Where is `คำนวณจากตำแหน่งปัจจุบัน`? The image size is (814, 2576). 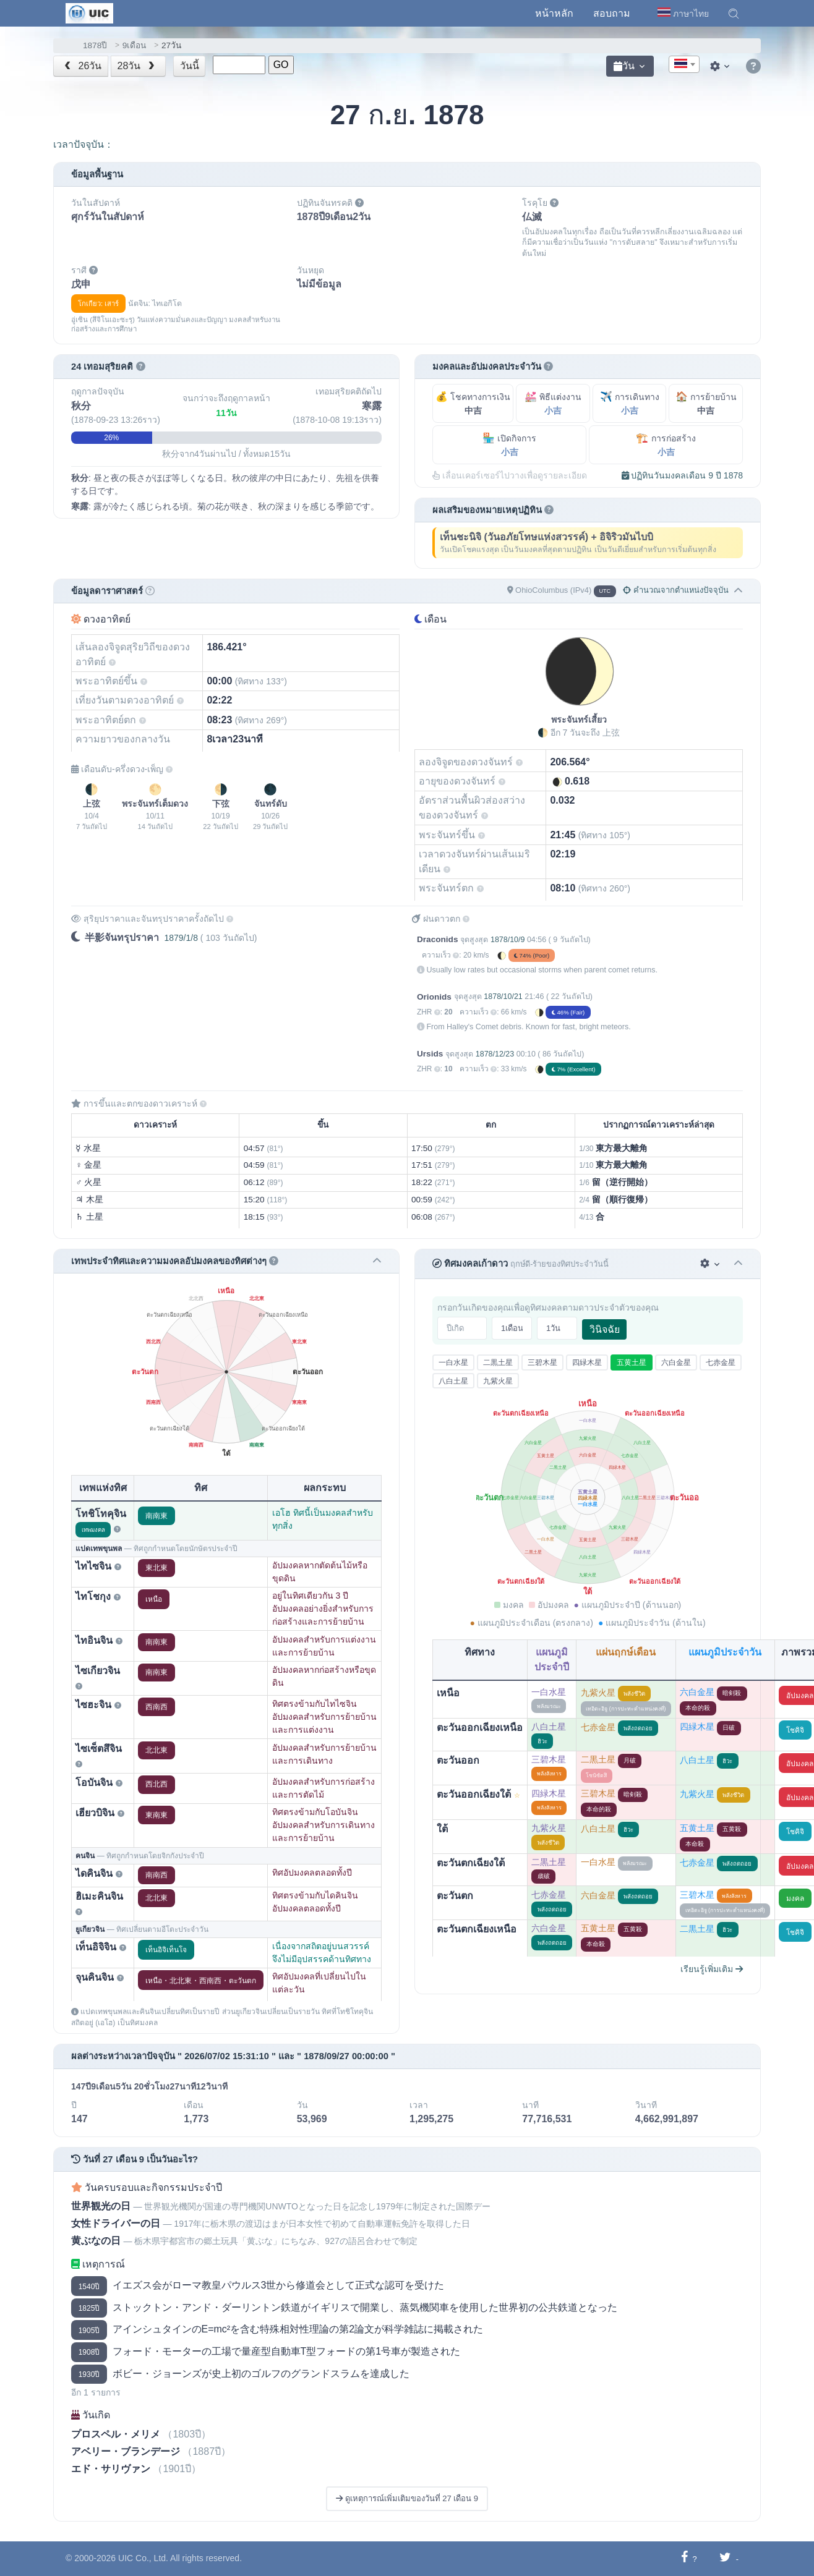
คำนวณจากตำแหน่งปัจจุบัน is located at coordinates (676, 590).